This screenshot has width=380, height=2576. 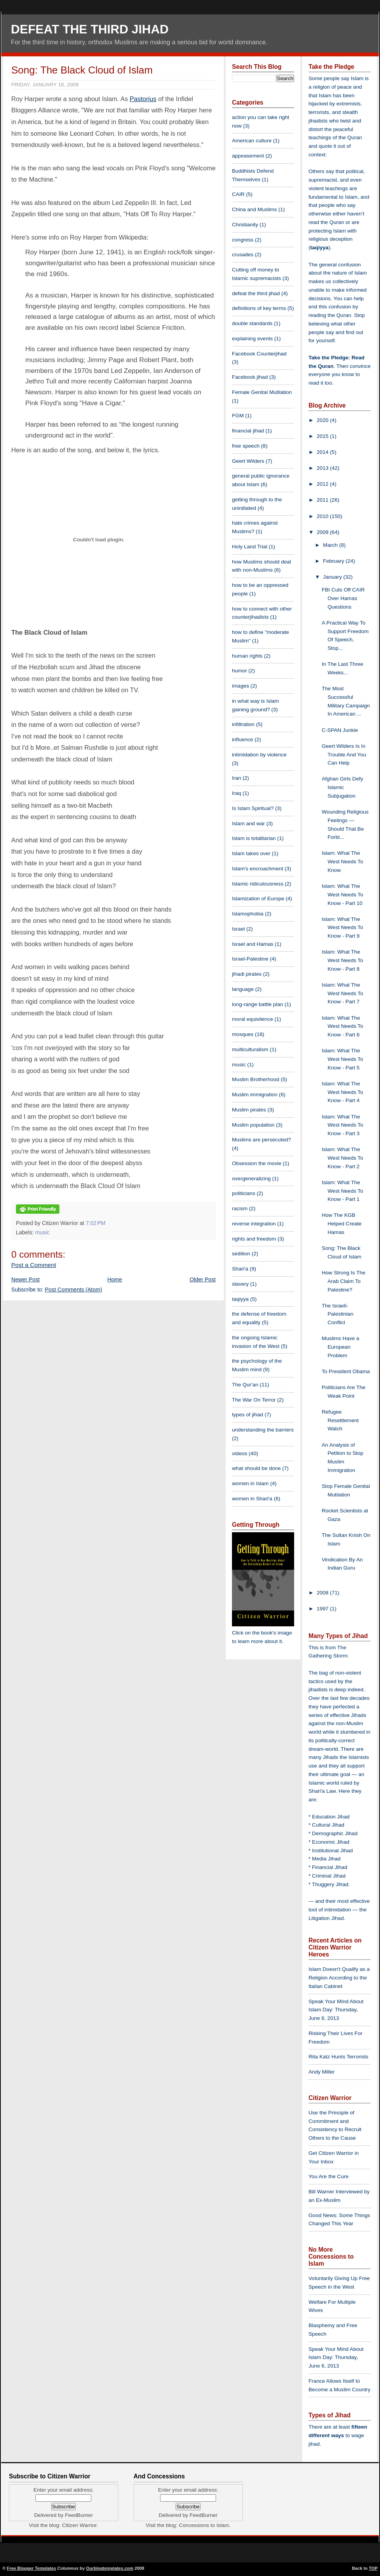 I want to click on Home, so click(x=114, y=1279).